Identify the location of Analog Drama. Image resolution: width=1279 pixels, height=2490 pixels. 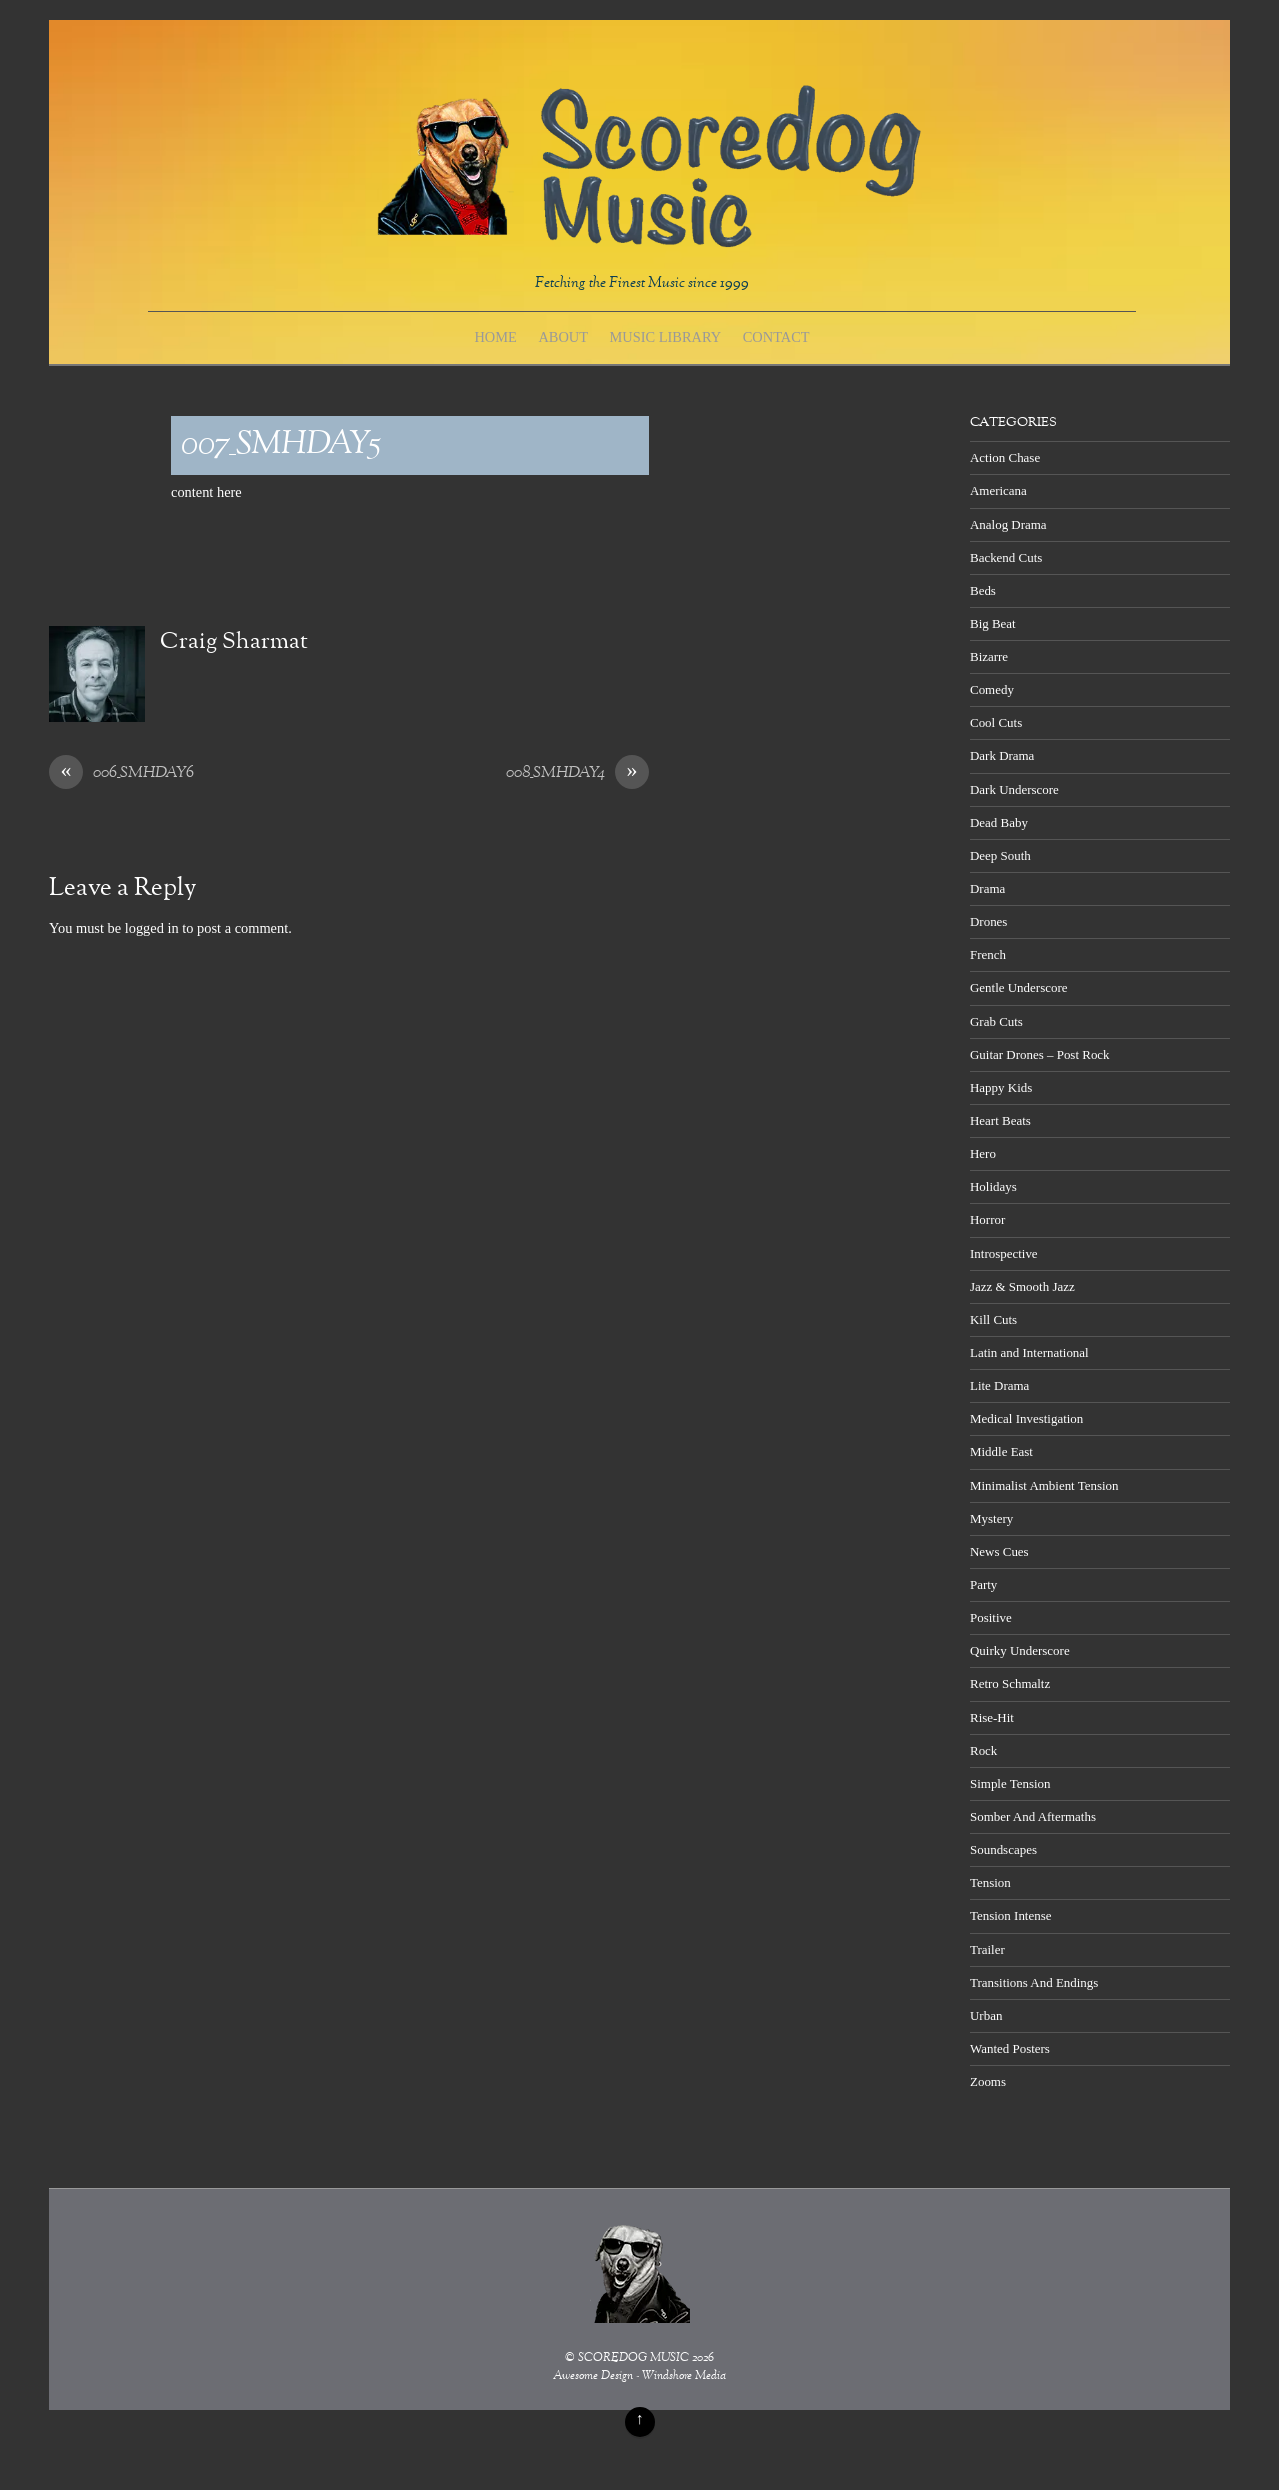
(1008, 524).